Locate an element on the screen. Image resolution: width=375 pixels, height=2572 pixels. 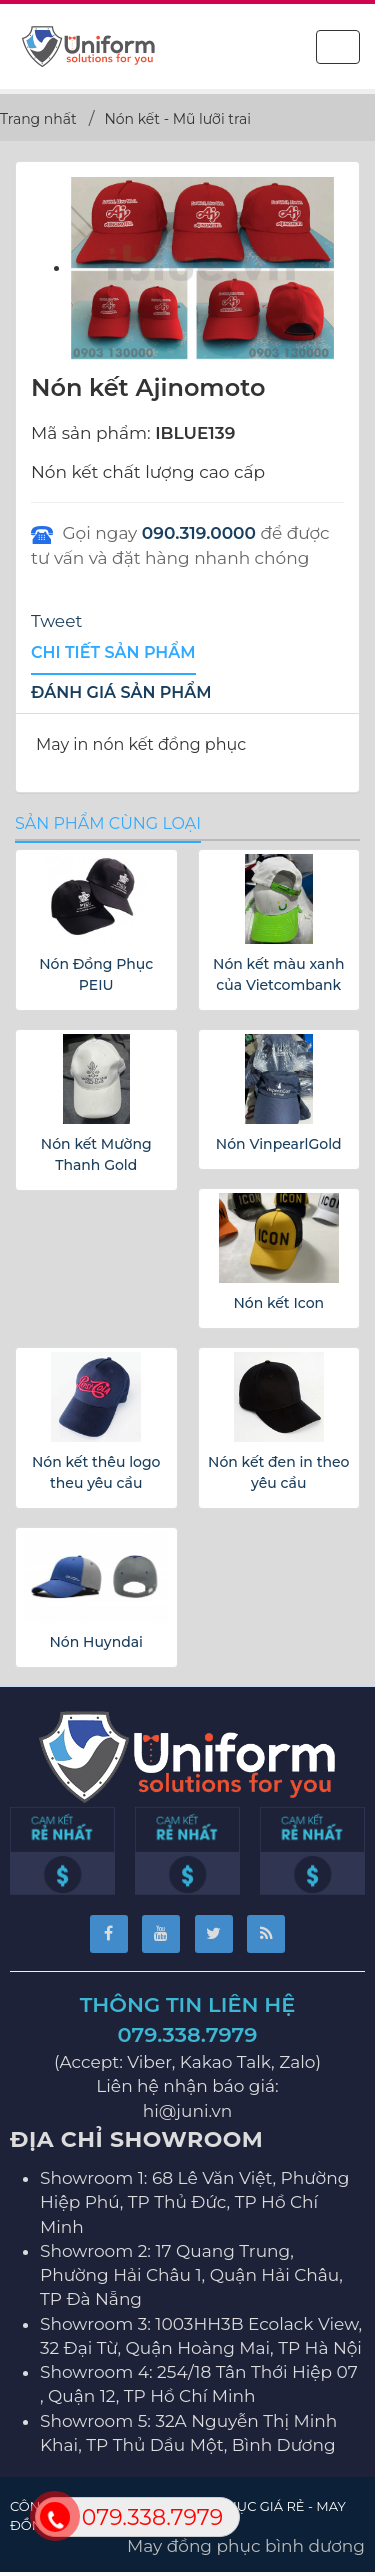
Tweet is located at coordinates (56, 621).